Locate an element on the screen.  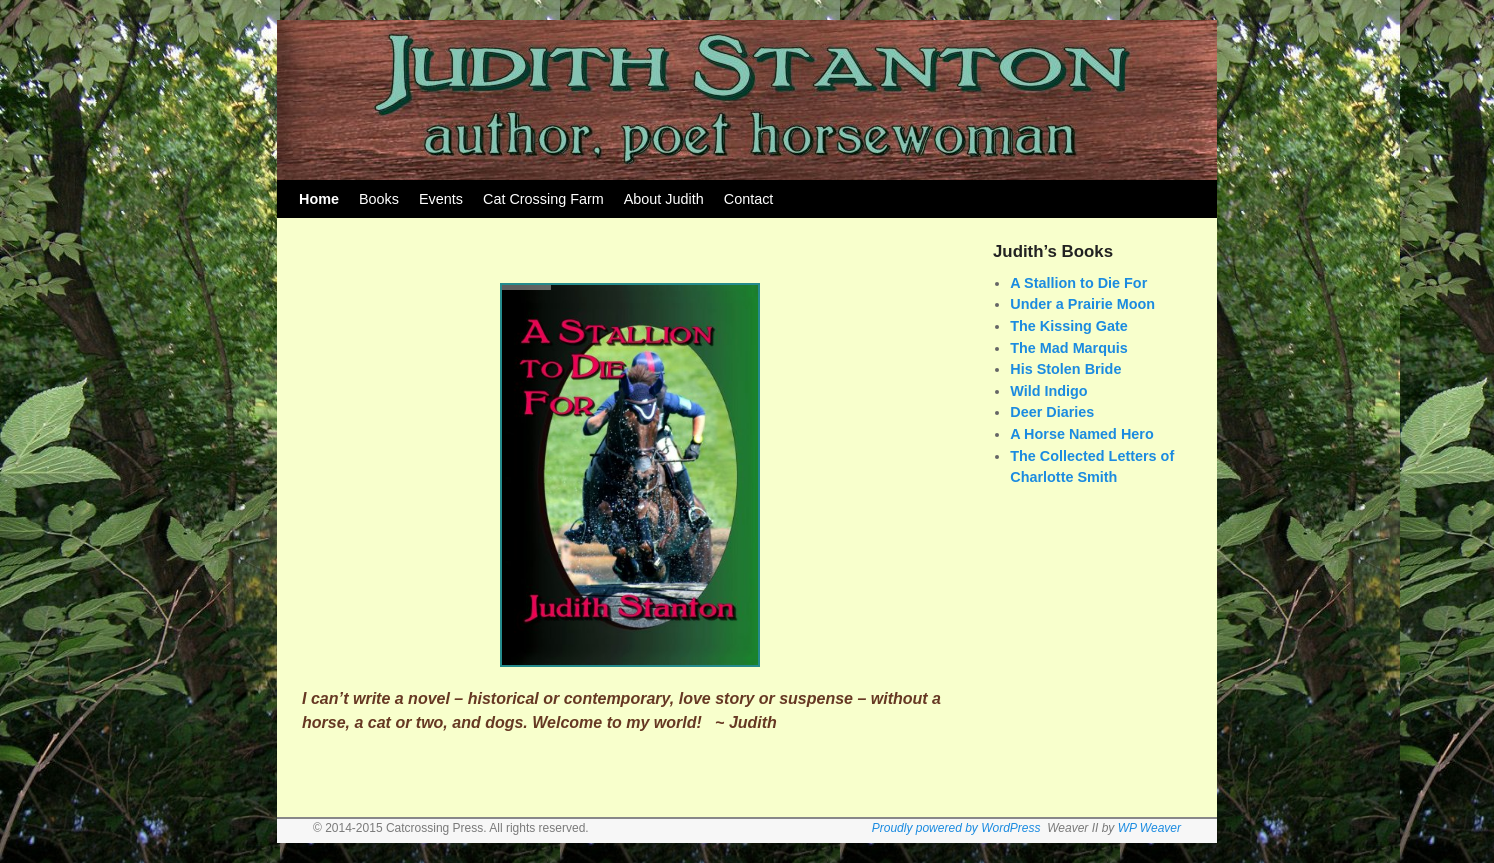
His Stolen Bride is located at coordinates (1065, 369).